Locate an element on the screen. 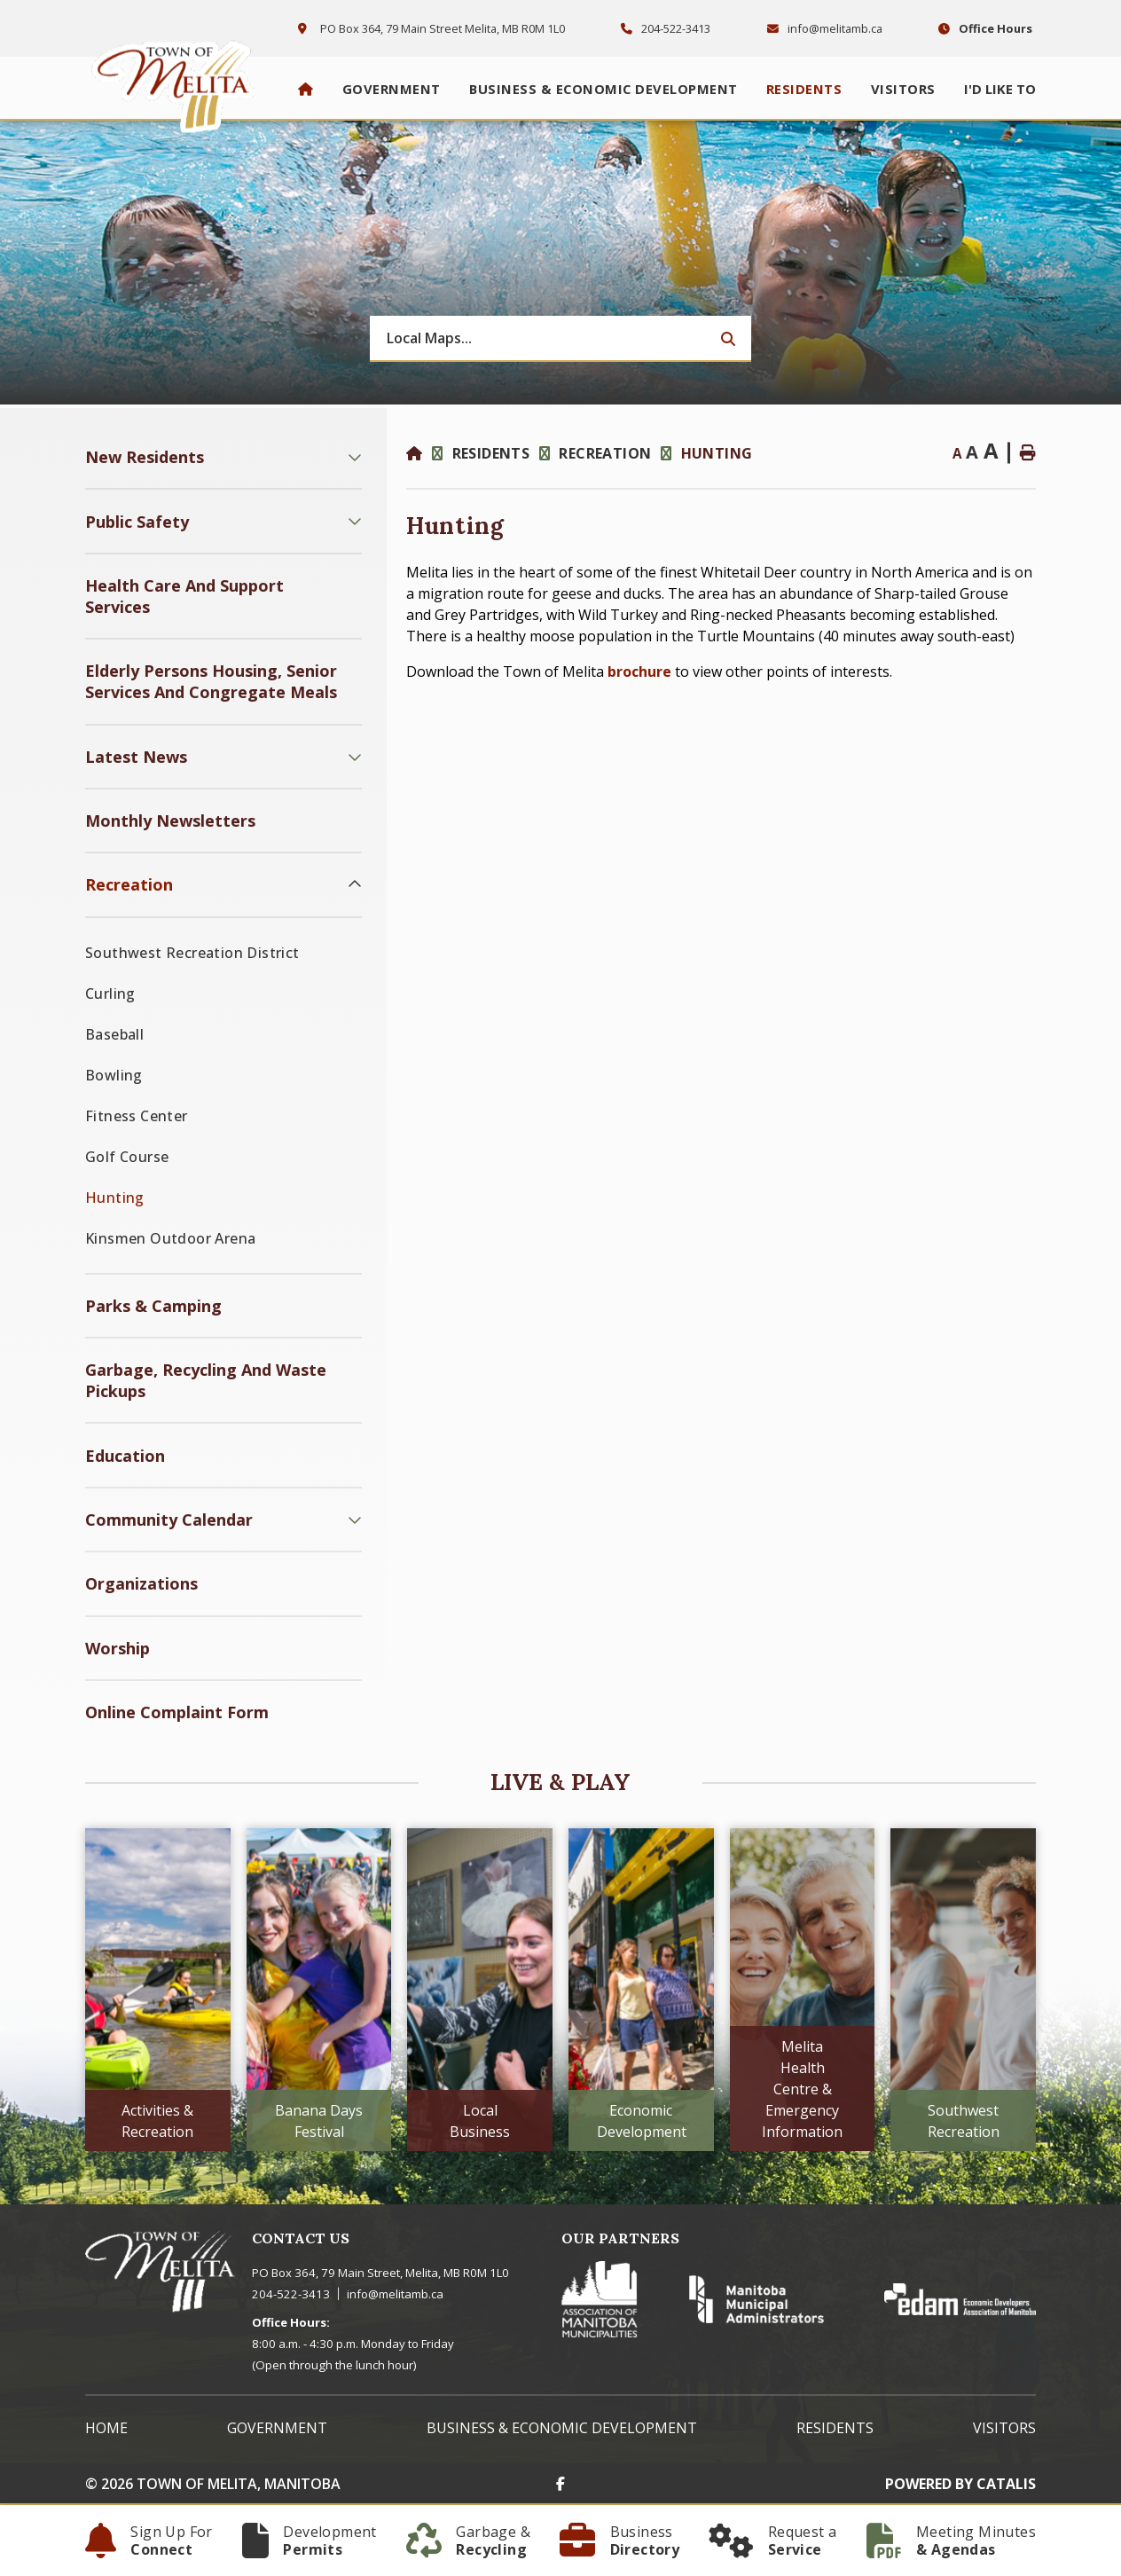  Latest News [menuitem] is located at coordinates (136, 756).